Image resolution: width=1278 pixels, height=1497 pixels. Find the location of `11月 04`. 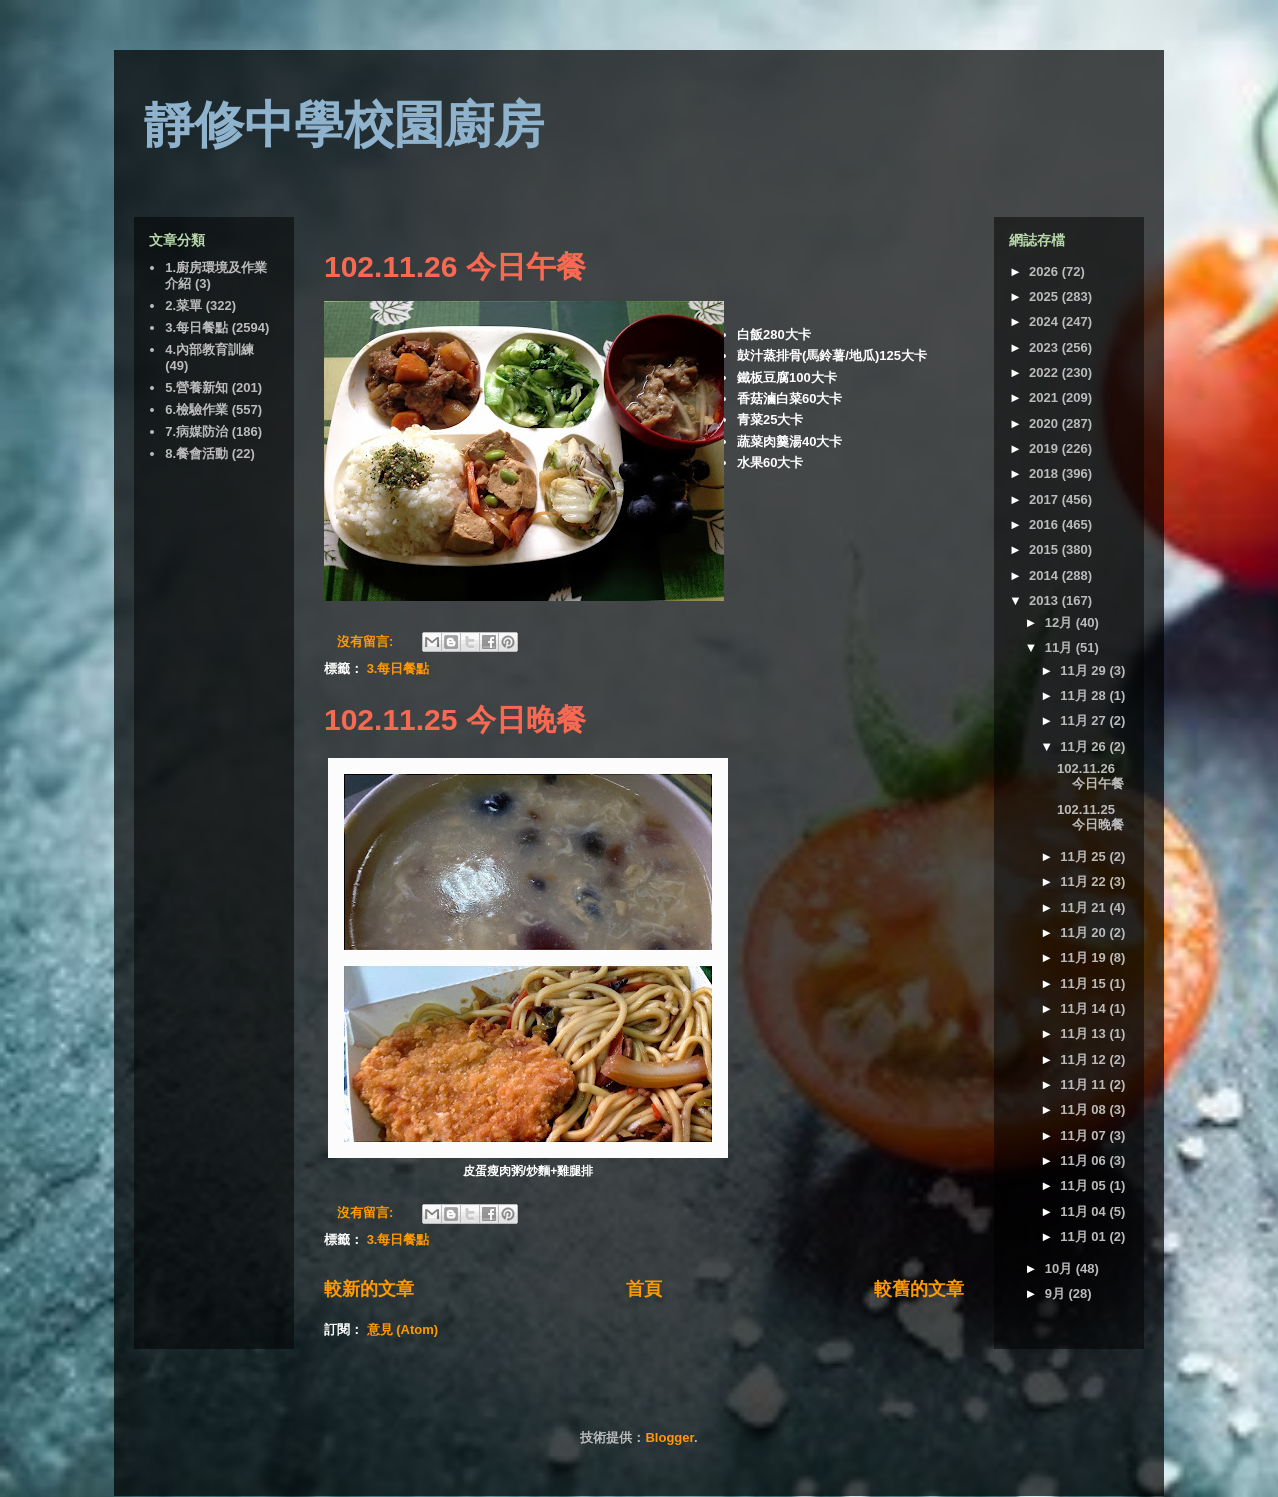

11月 04 is located at coordinates (1084, 1211).